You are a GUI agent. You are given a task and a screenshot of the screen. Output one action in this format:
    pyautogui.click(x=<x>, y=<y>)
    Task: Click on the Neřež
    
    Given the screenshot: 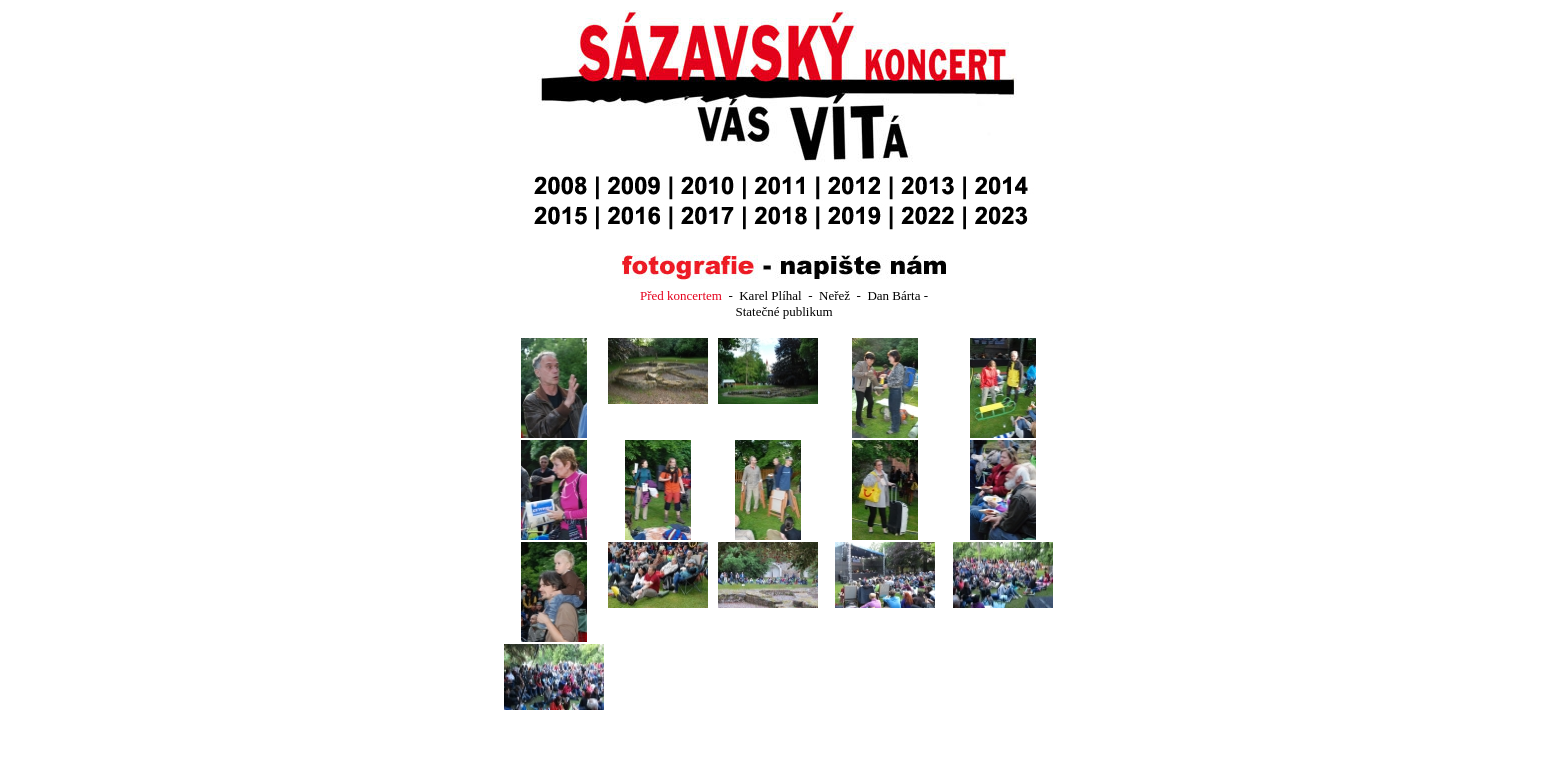 What is the action you would take?
    pyautogui.click(x=836, y=295)
    